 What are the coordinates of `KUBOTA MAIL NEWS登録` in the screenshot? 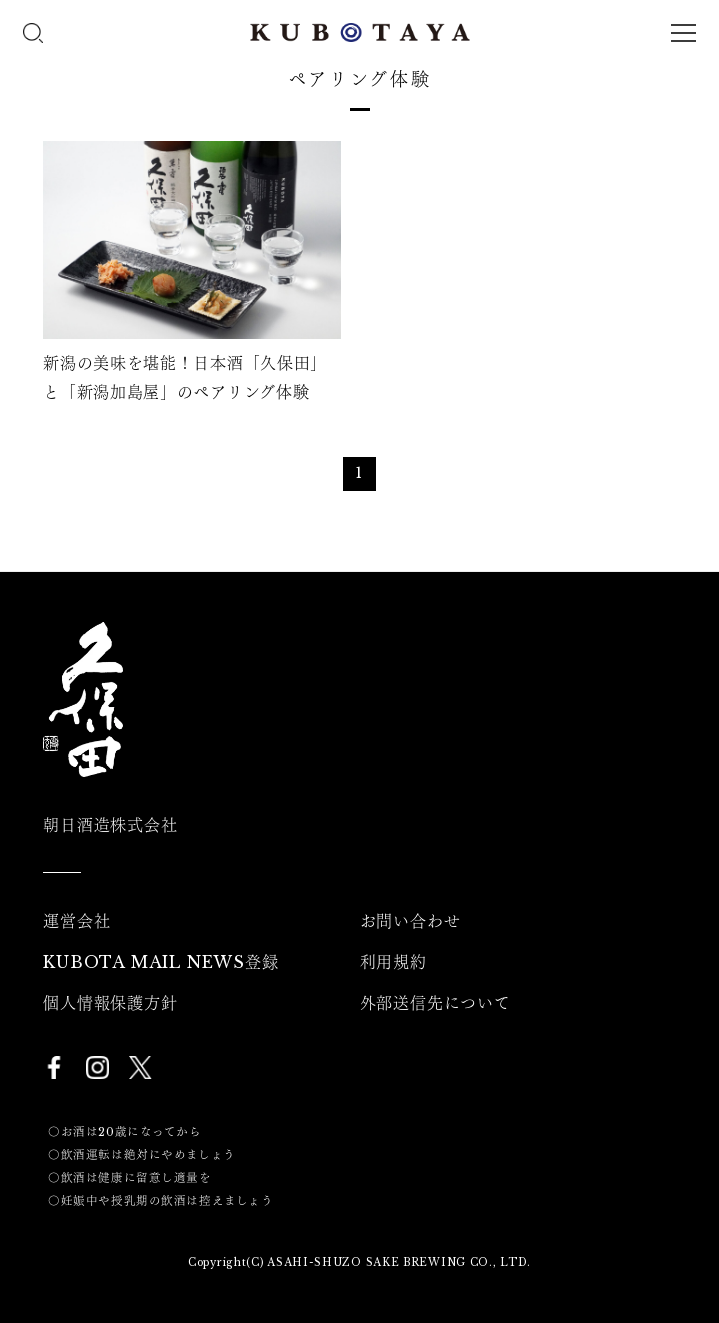 It's located at (160, 962).